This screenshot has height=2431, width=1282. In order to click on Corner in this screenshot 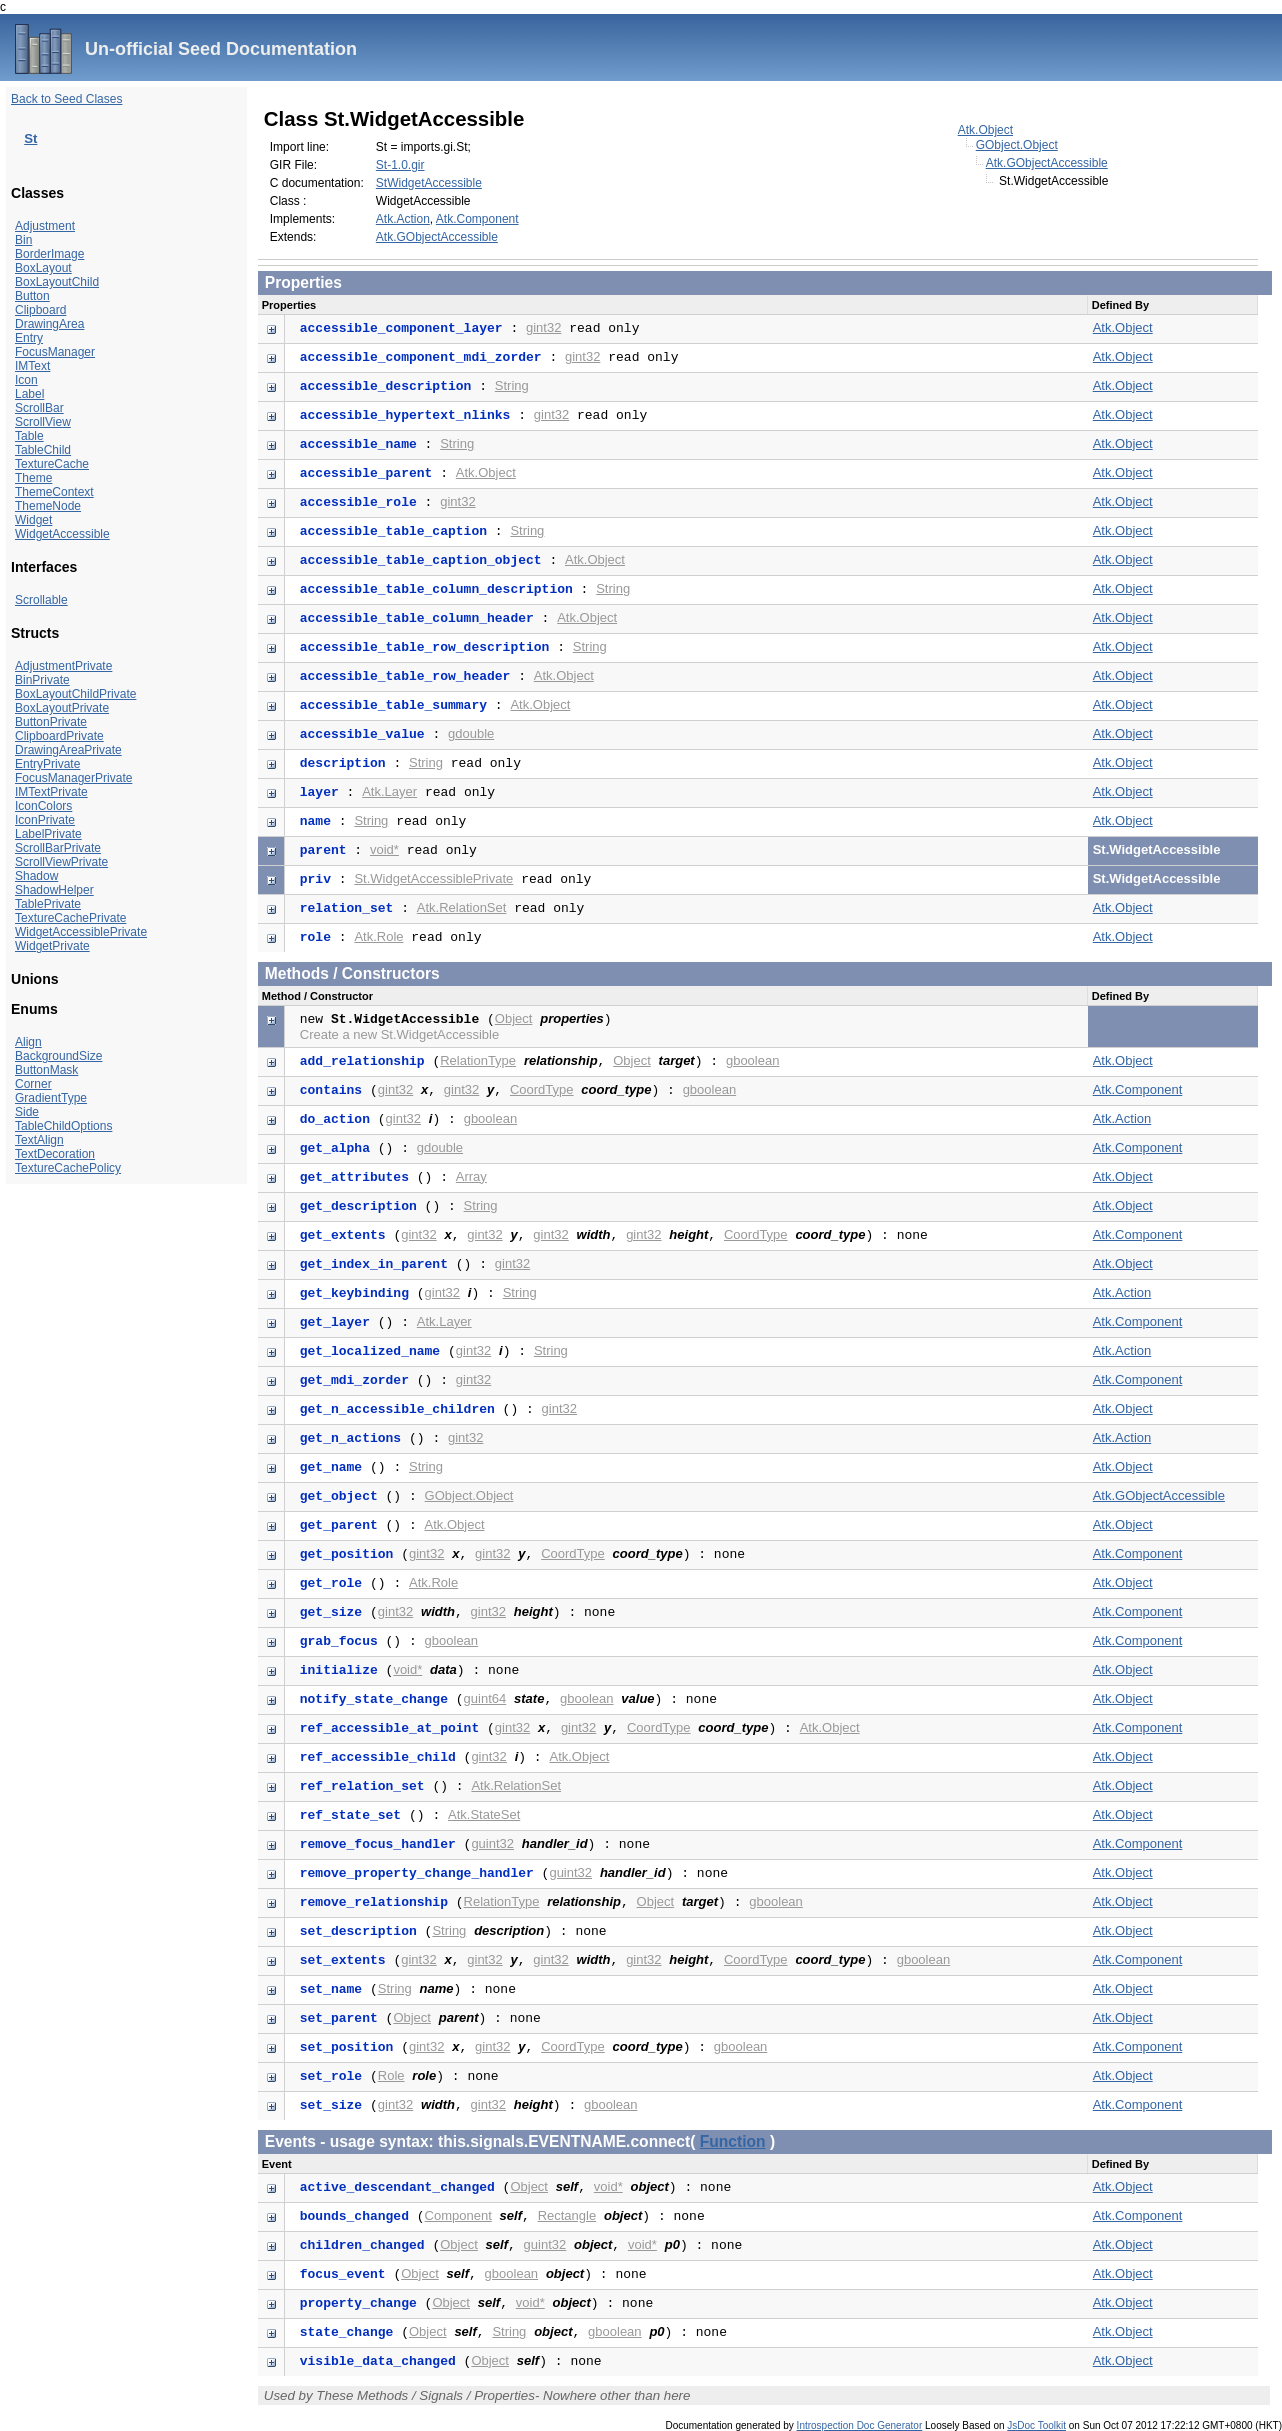, I will do `click(33, 1084)`.